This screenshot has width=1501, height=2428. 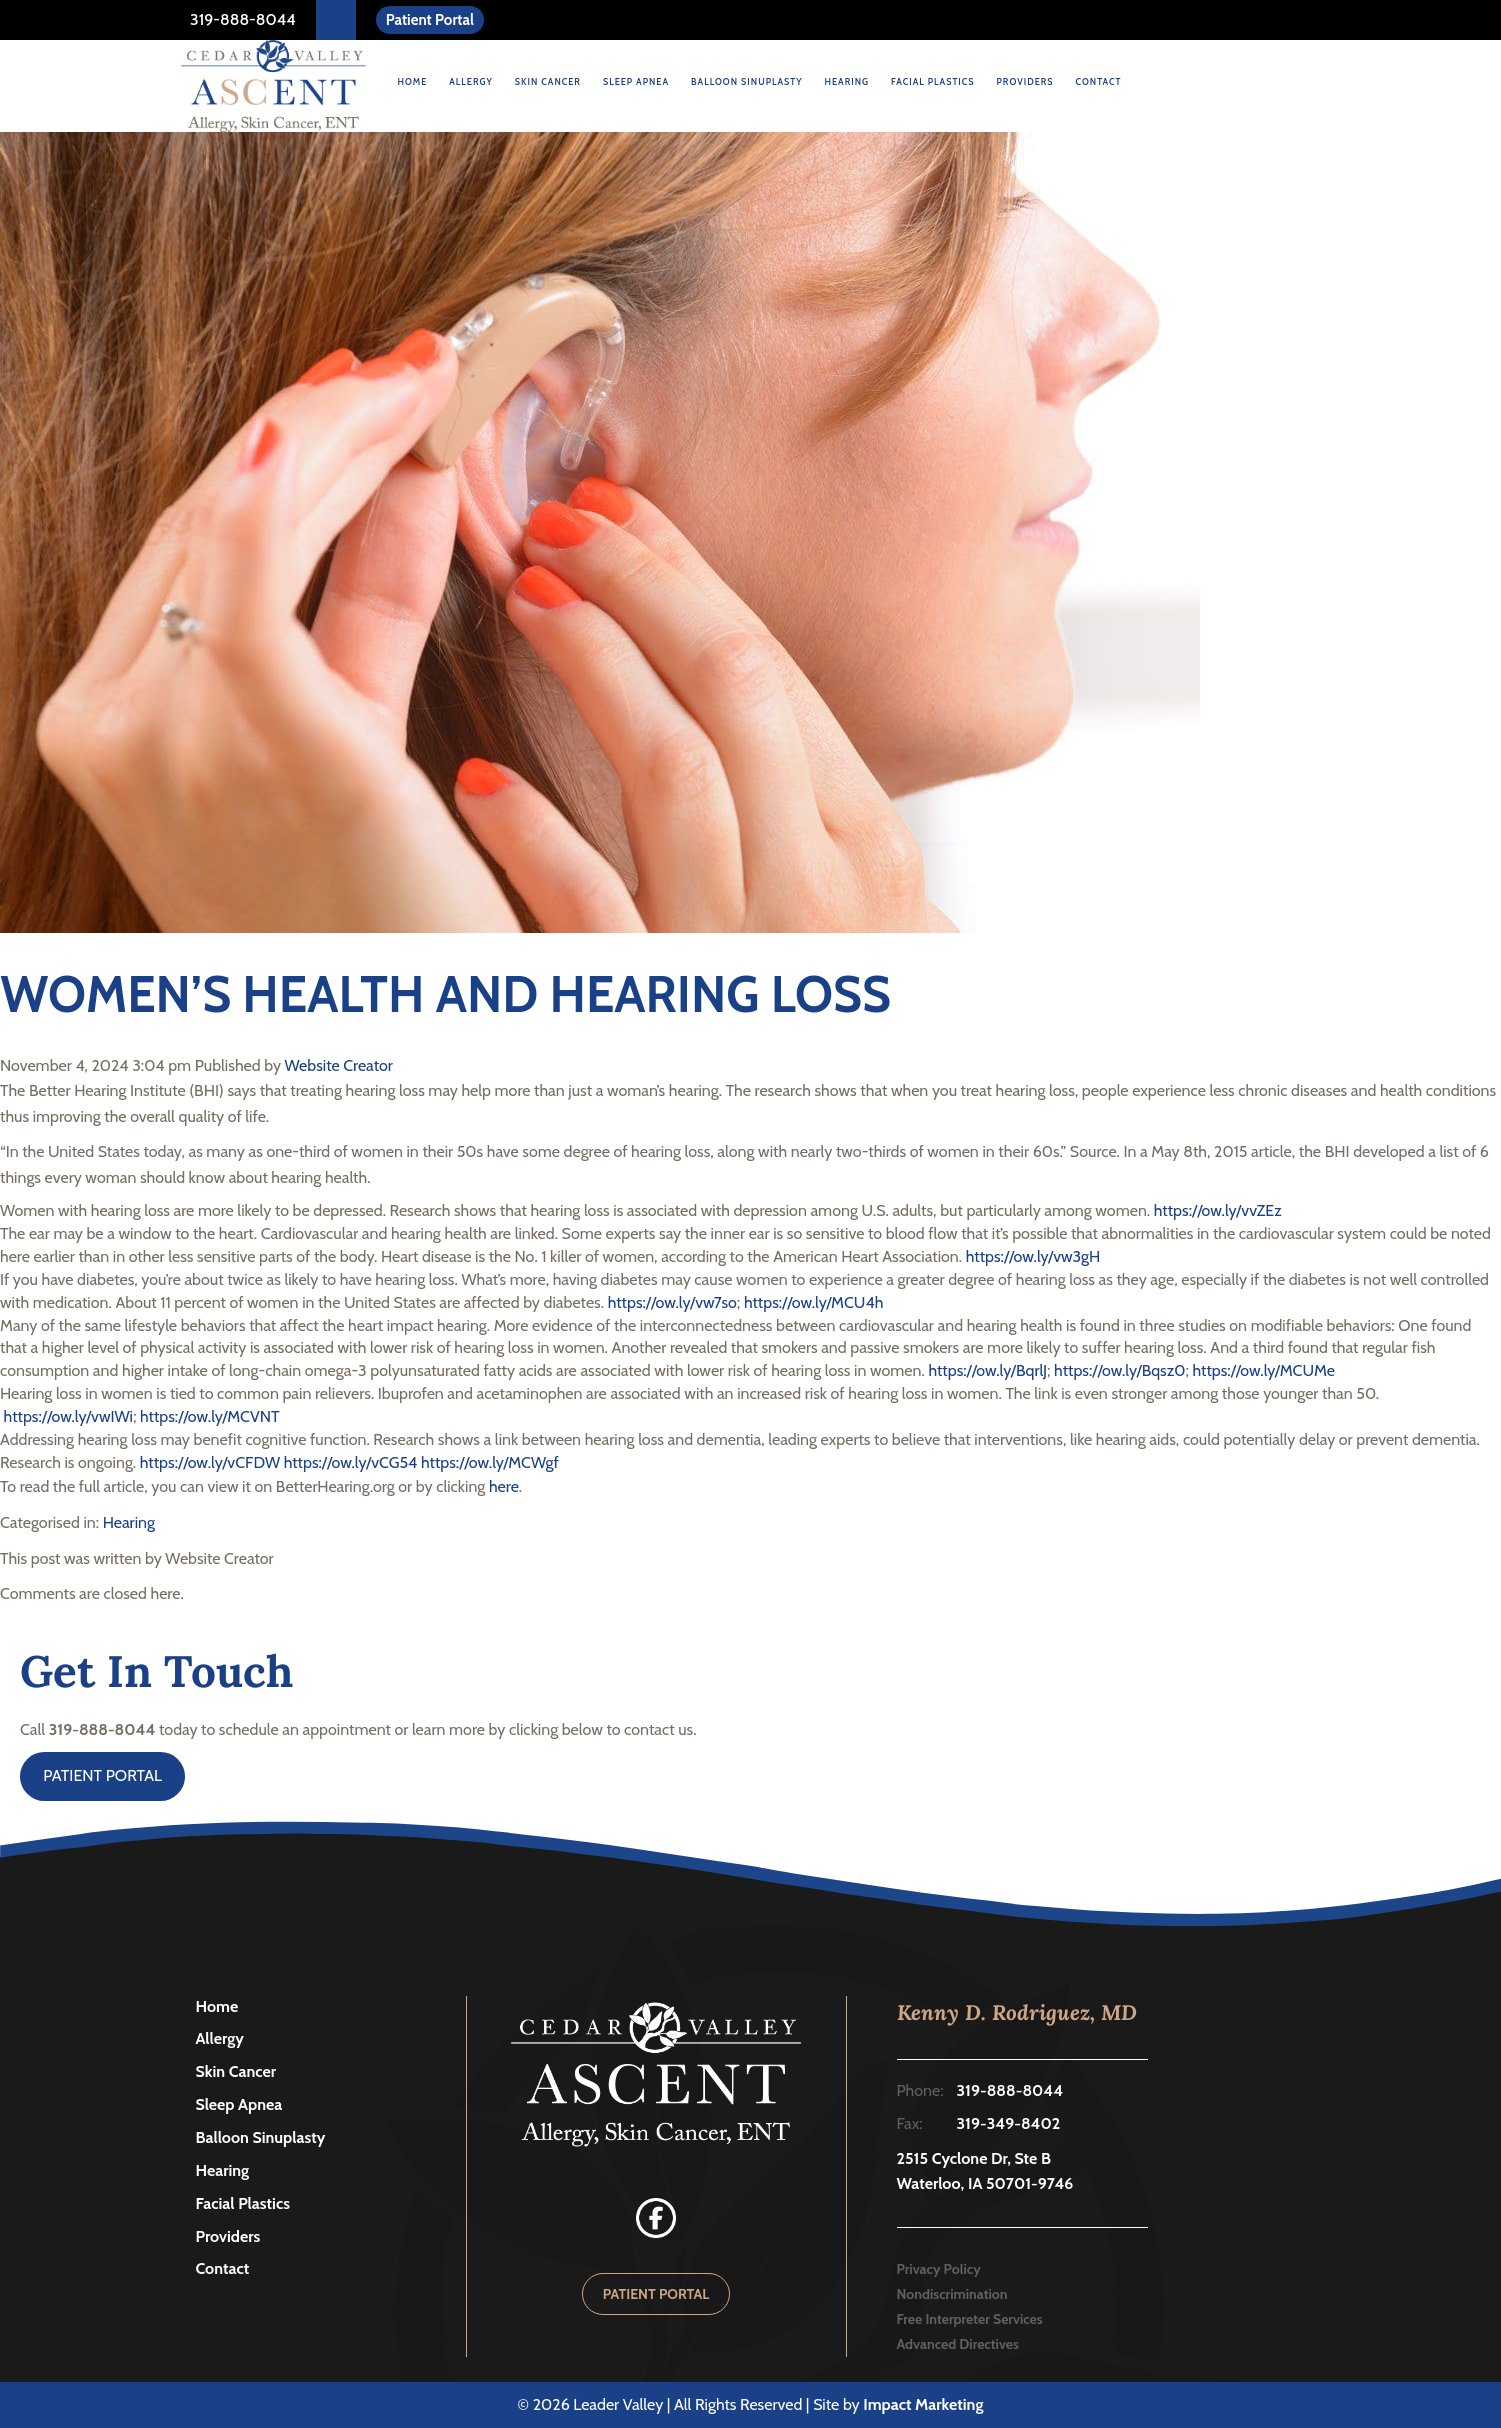 I want to click on Free Interpreter Services, so click(x=970, y=2319).